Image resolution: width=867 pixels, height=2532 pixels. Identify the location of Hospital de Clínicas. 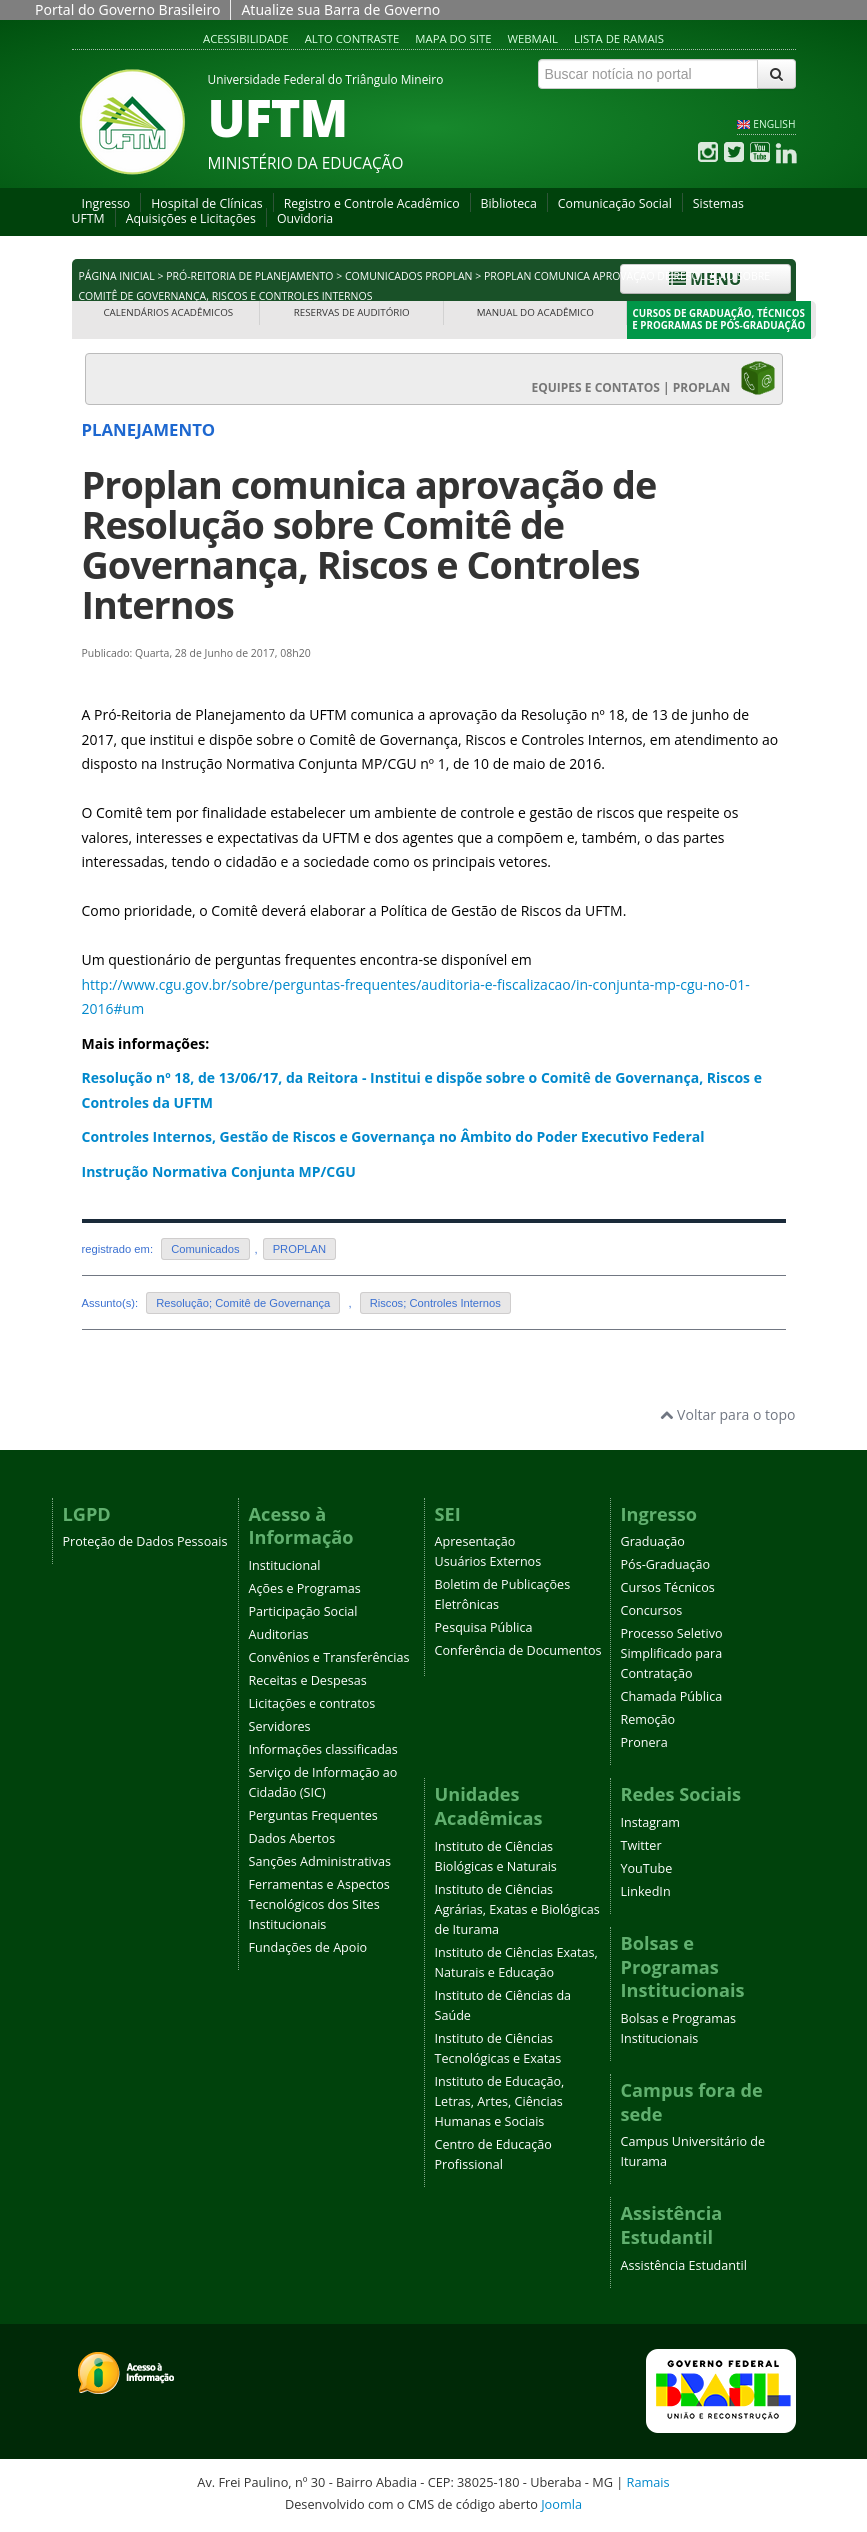
(206, 203).